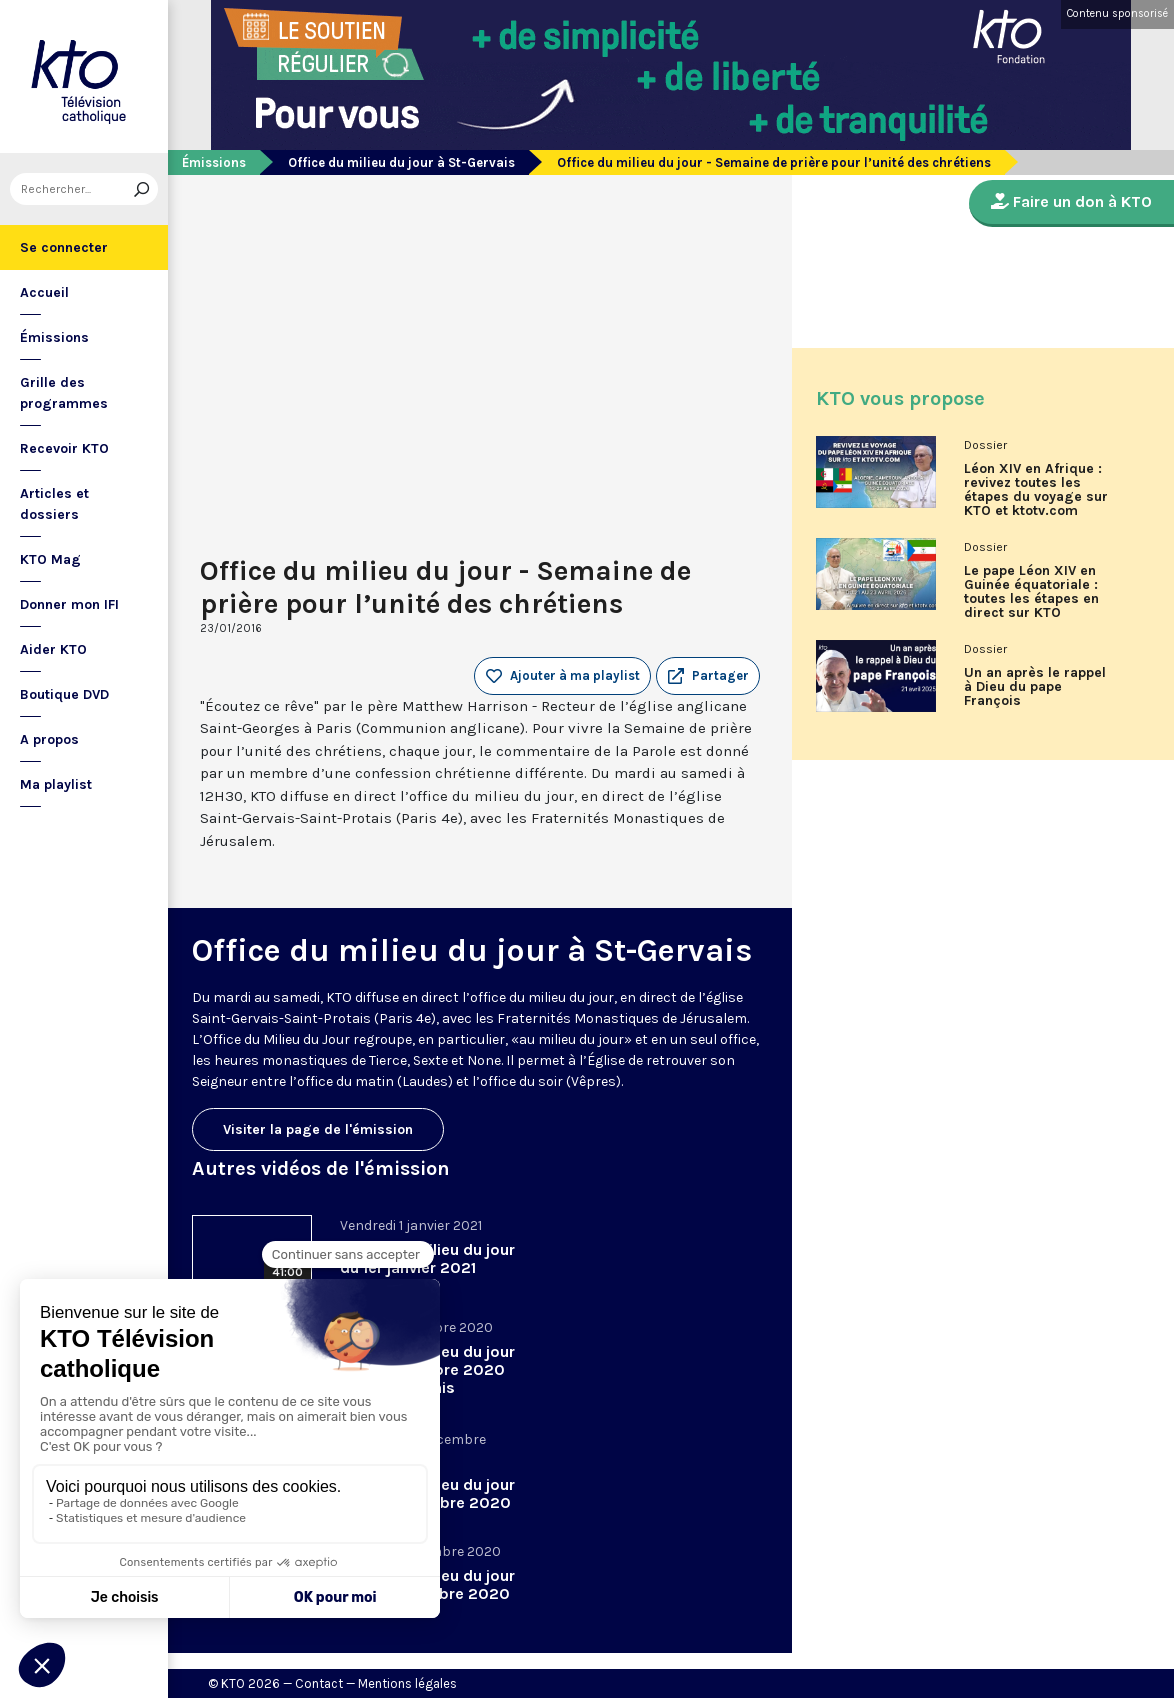 This screenshot has height=1698, width=1174. I want to click on Ma playlist, so click(56, 784).